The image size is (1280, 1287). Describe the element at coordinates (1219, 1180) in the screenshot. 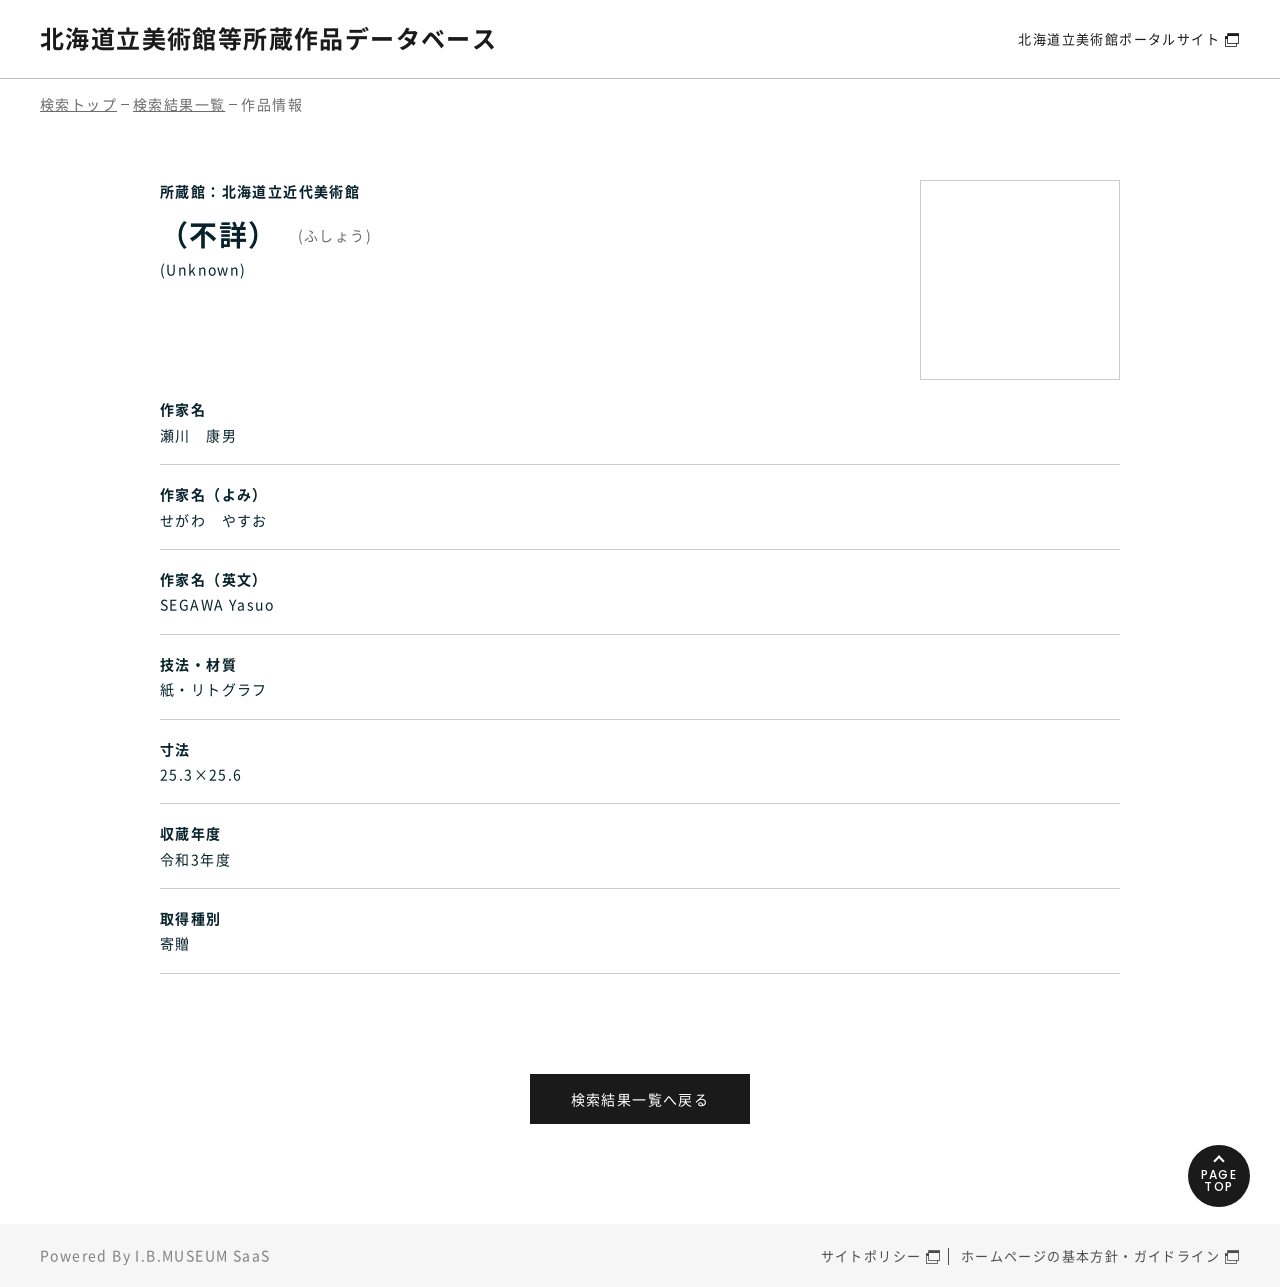

I see `PAGETOP` at that location.